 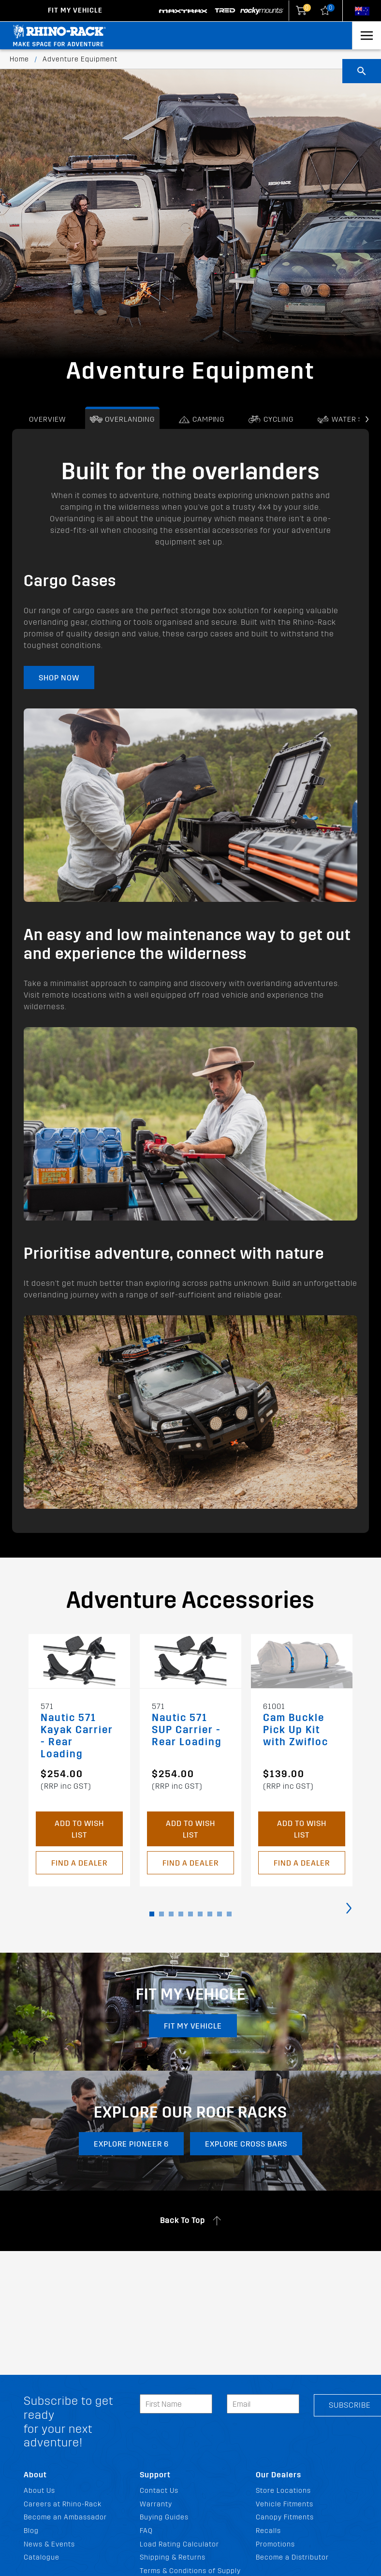 What do you see at coordinates (79, 1863) in the screenshot?
I see `Find a Dealer` at bounding box center [79, 1863].